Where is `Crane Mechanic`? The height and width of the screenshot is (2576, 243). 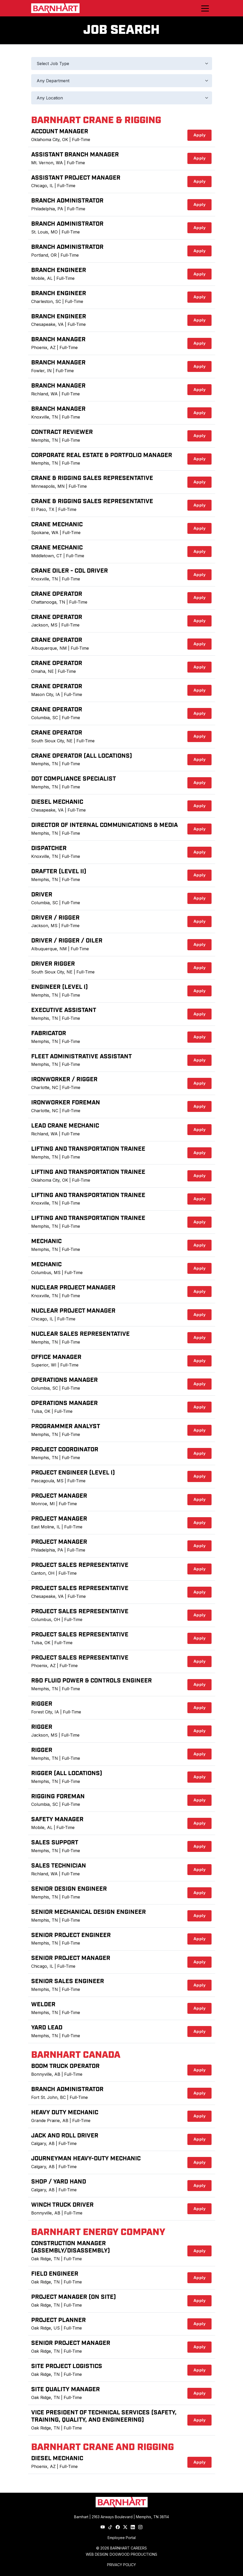
Crane Mechanic is located at coordinates (57, 525).